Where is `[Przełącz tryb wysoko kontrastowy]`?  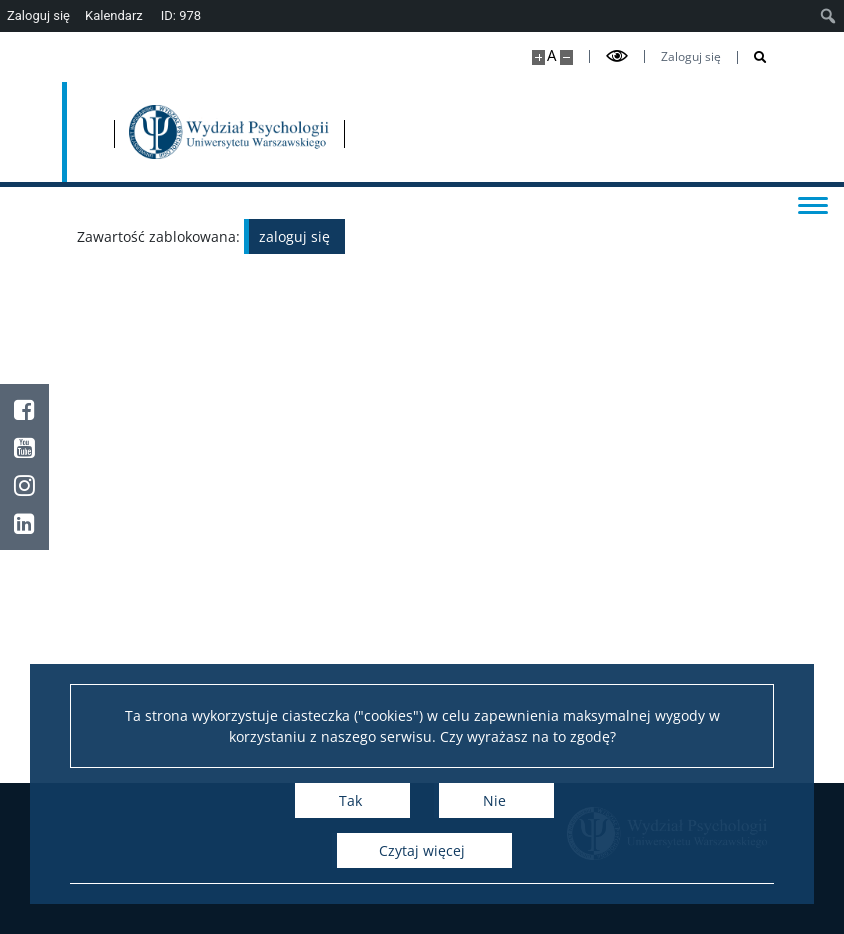 [Przełącz tryb wysoko kontrastowy] is located at coordinates (617, 56).